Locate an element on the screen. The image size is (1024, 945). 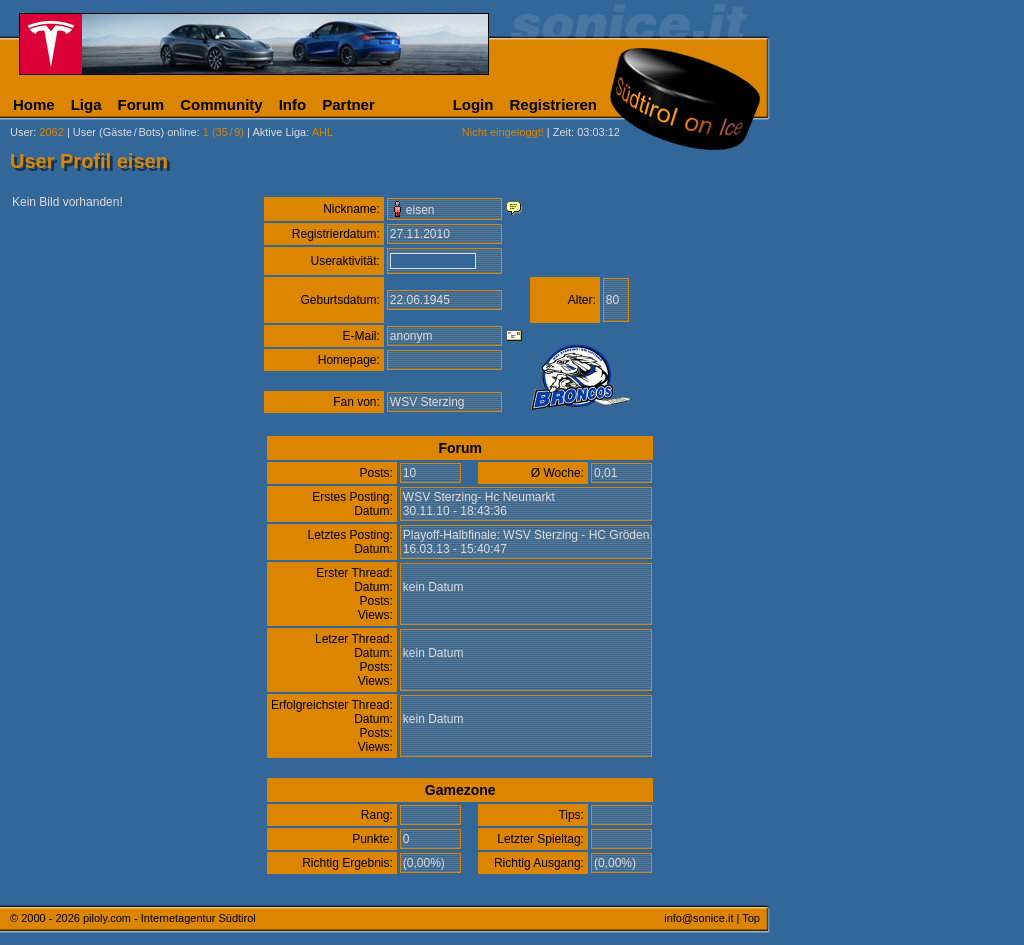
User is located at coordinates (21, 132).